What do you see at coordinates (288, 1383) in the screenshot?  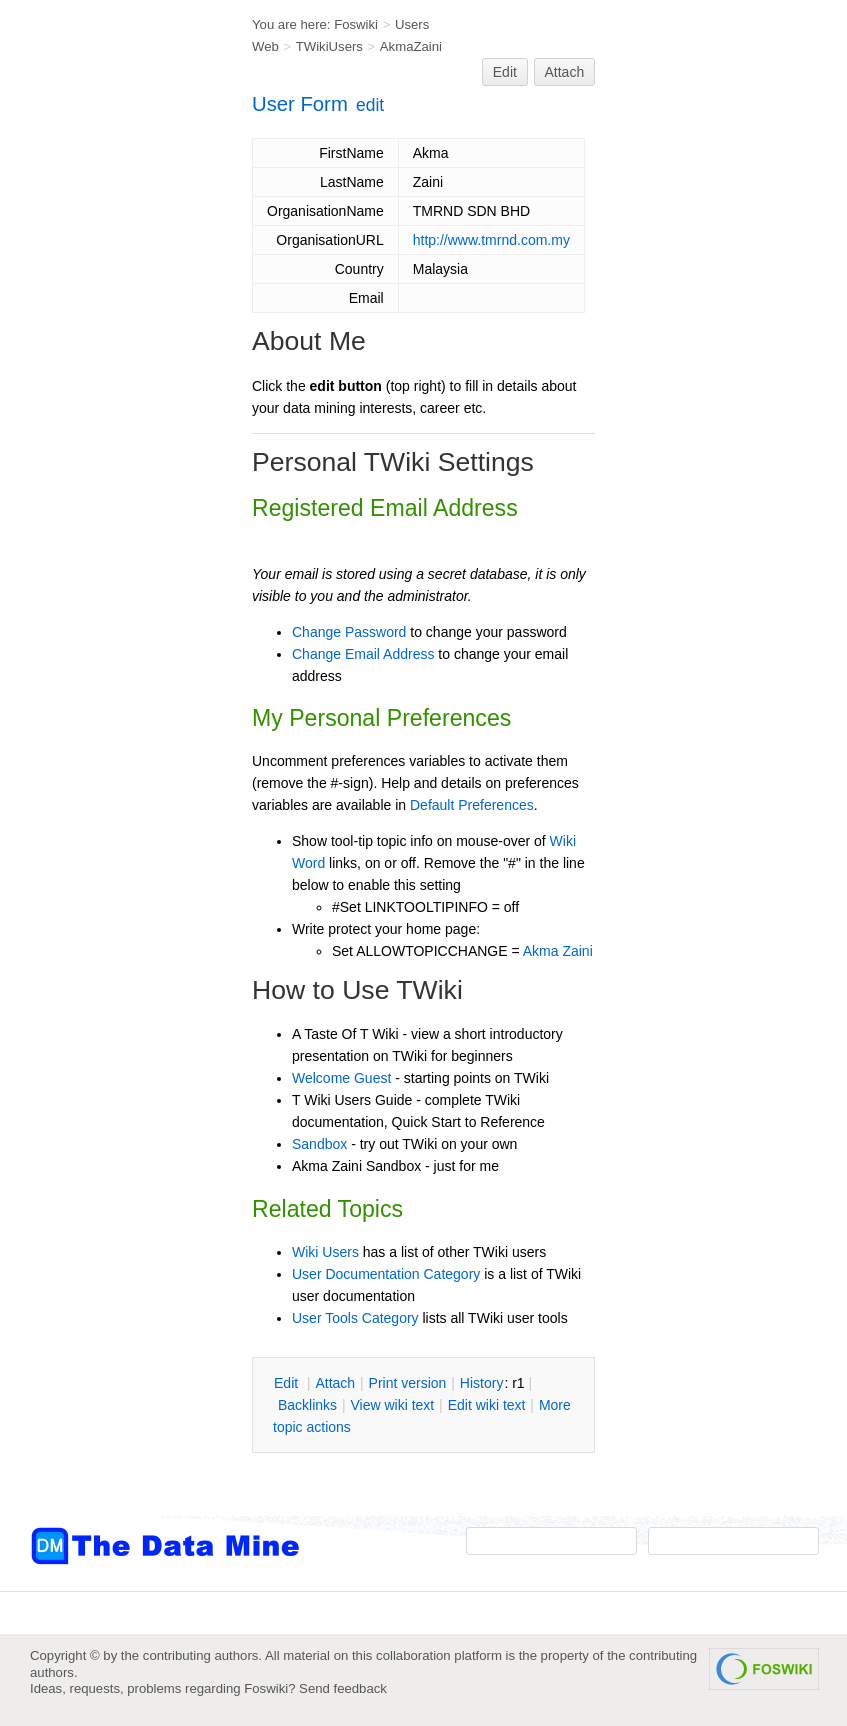 I see `dit` at bounding box center [288, 1383].